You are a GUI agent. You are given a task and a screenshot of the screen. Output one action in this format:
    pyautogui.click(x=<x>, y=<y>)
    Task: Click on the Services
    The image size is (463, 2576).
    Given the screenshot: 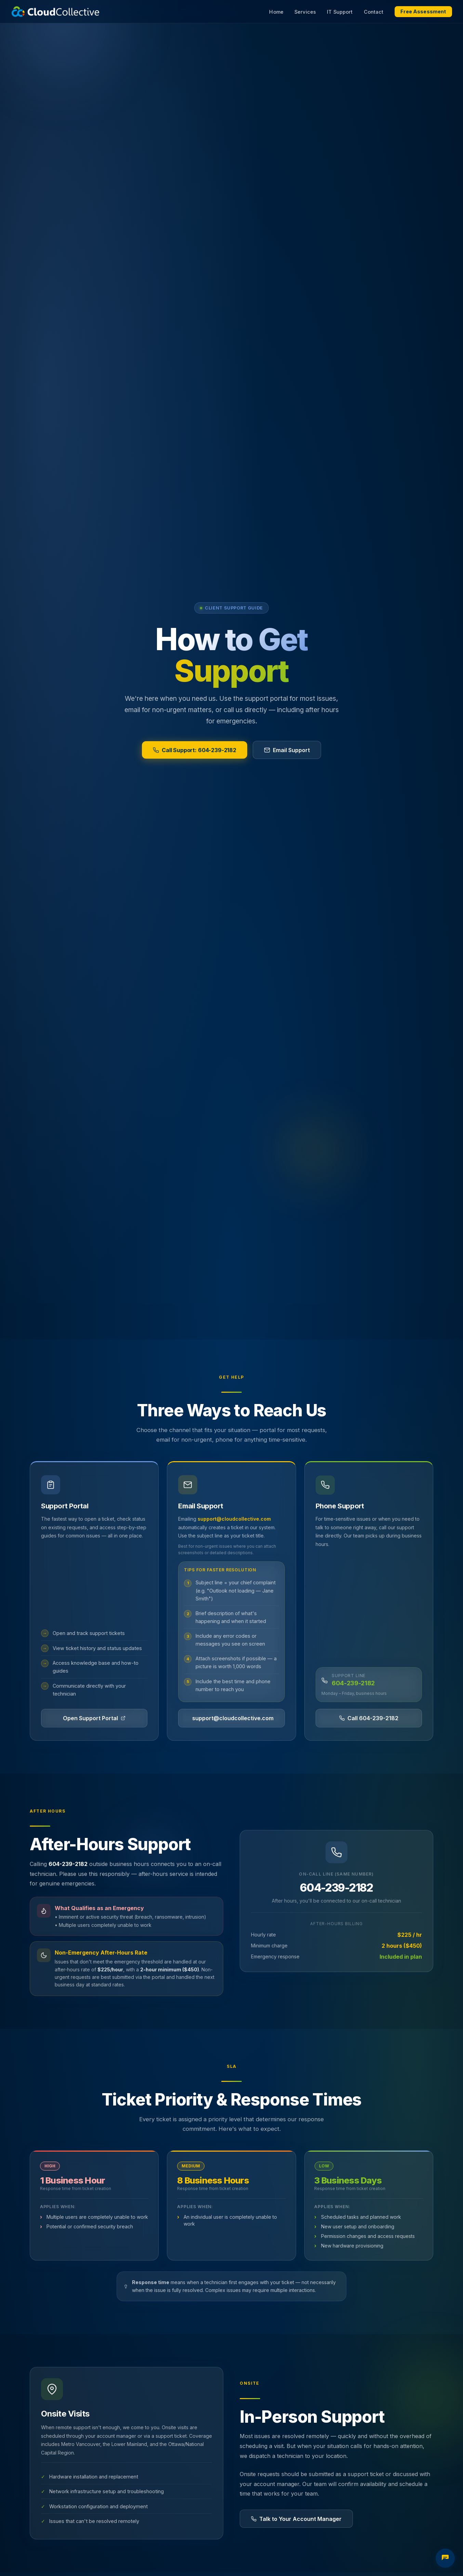 What is the action you would take?
    pyautogui.click(x=305, y=12)
    